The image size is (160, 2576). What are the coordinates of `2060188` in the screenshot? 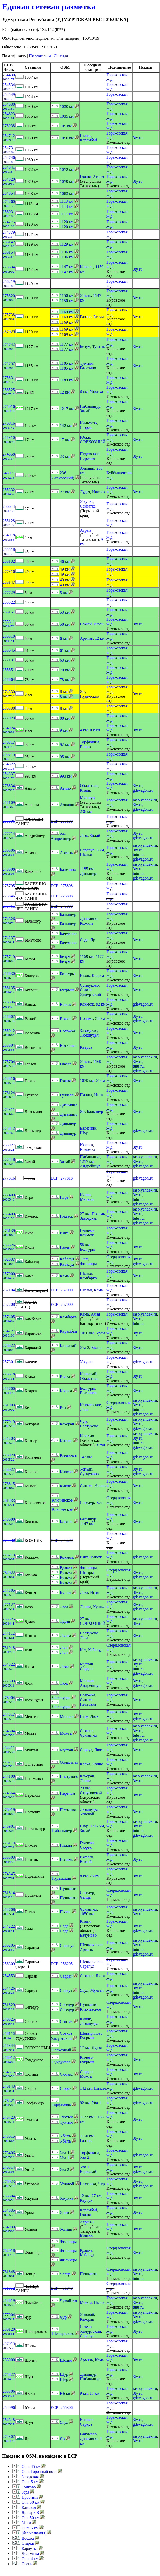 It's located at (8, 286).